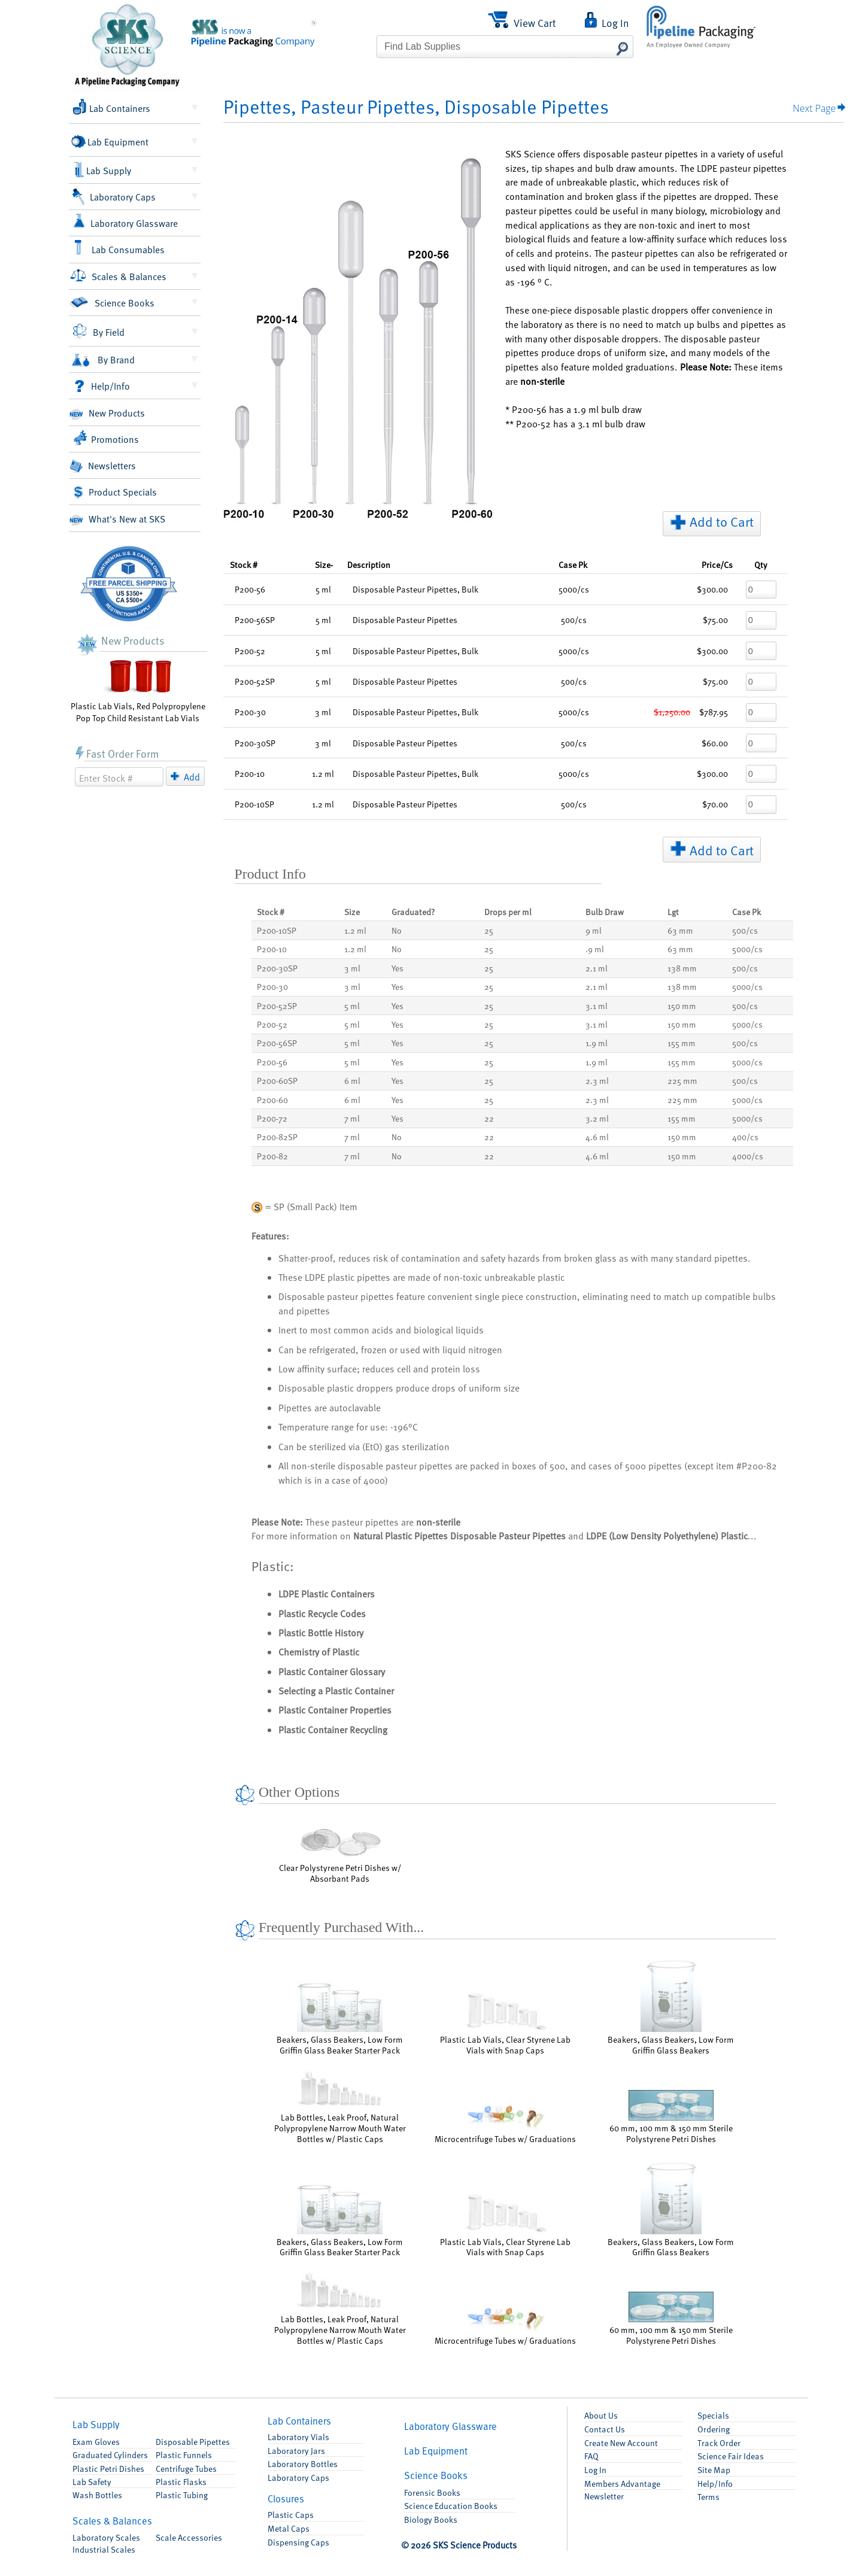 The image size is (862, 2576). Describe the element at coordinates (601, 2415) in the screenshot. I see `About Us` at that location.